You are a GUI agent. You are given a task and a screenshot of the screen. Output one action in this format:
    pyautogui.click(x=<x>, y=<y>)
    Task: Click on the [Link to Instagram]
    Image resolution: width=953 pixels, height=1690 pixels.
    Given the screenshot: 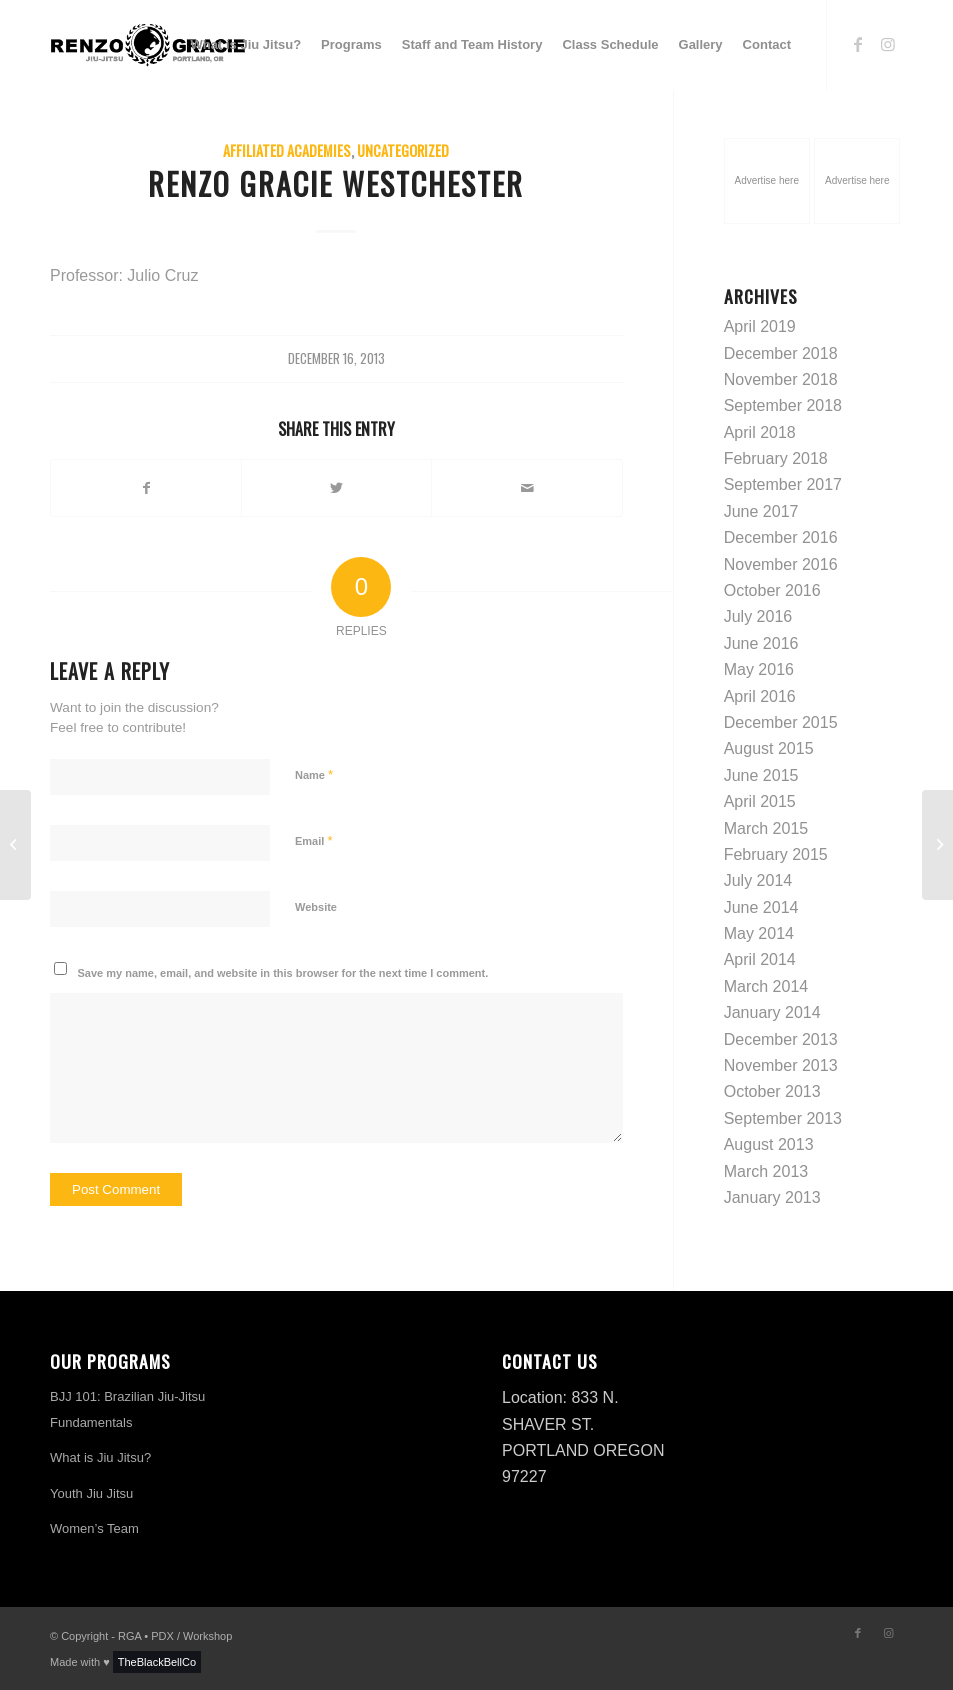 What is the action you would take?
    pyautogui.click(x=888, y=44)
    